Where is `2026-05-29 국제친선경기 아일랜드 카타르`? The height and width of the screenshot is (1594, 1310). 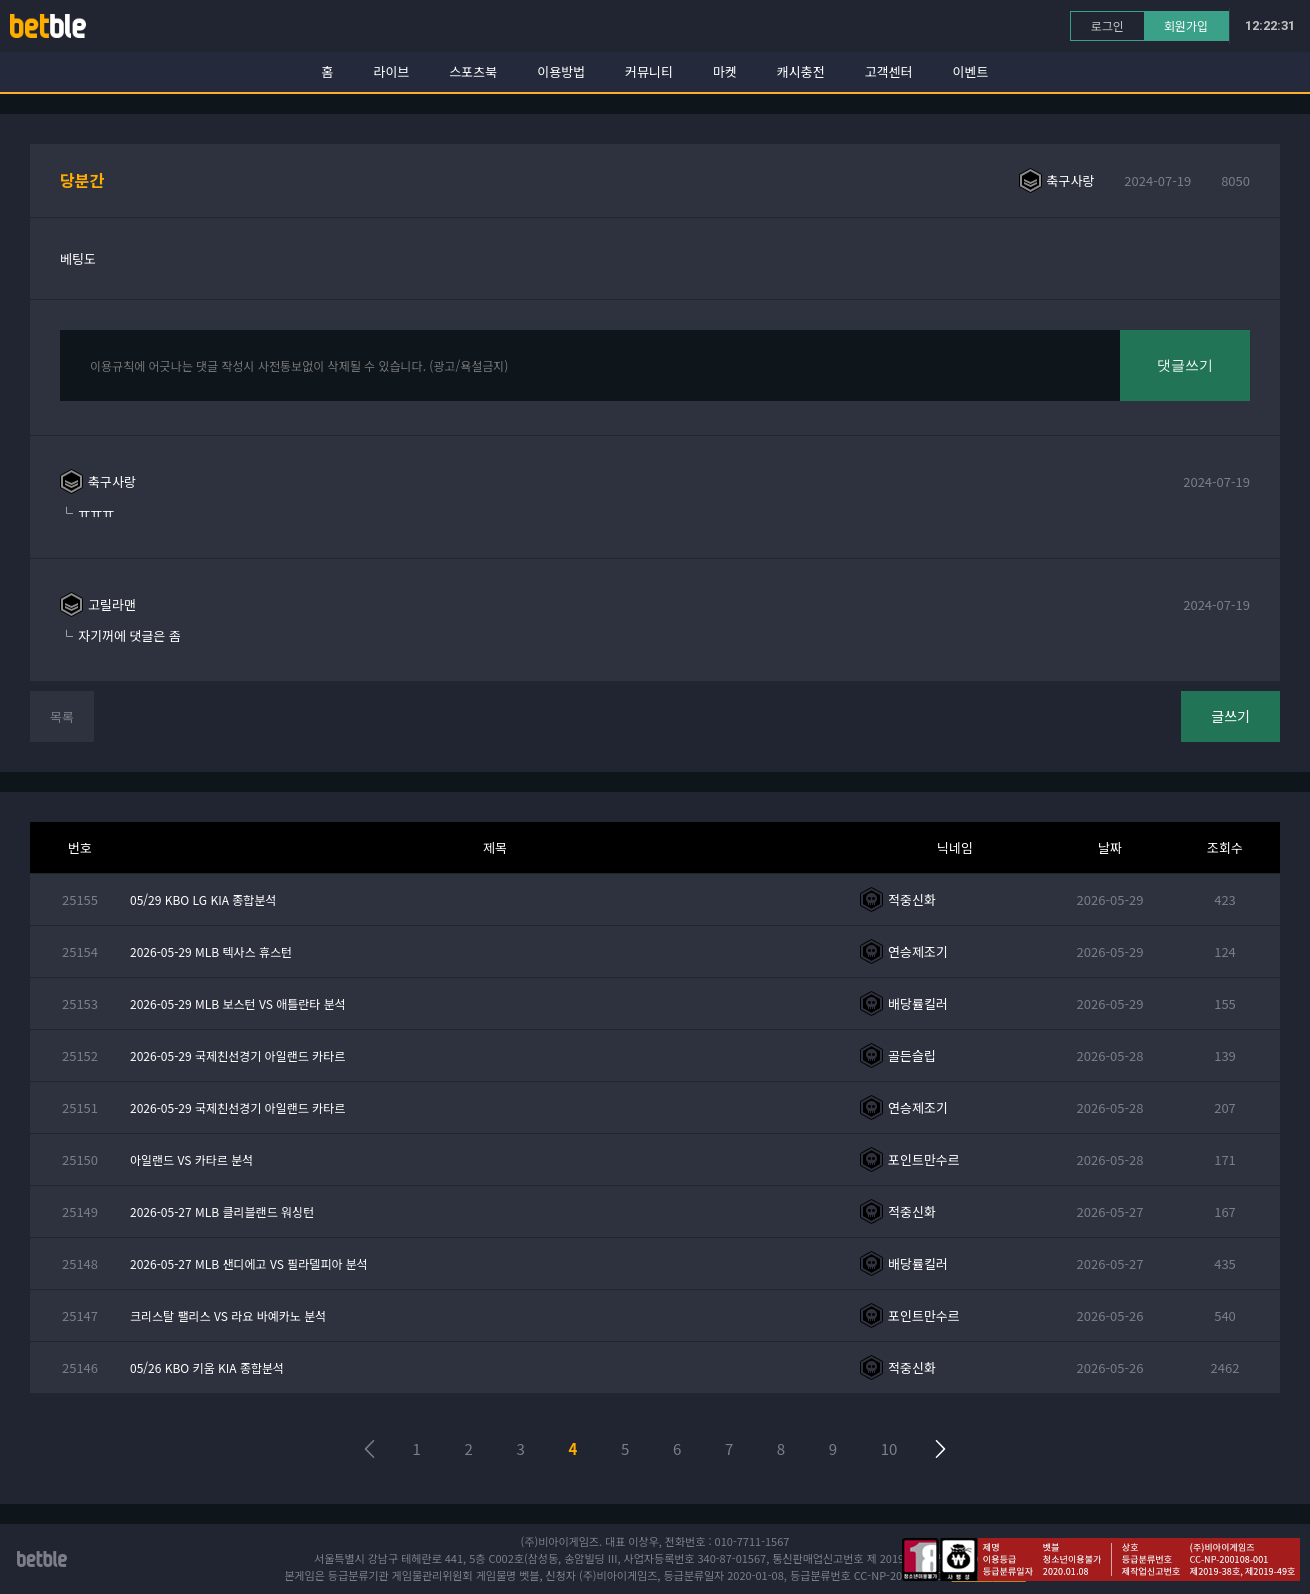
2026-05-29 국제친선경기 아일랜드 카타르 is located at coordinates (237, 1055).